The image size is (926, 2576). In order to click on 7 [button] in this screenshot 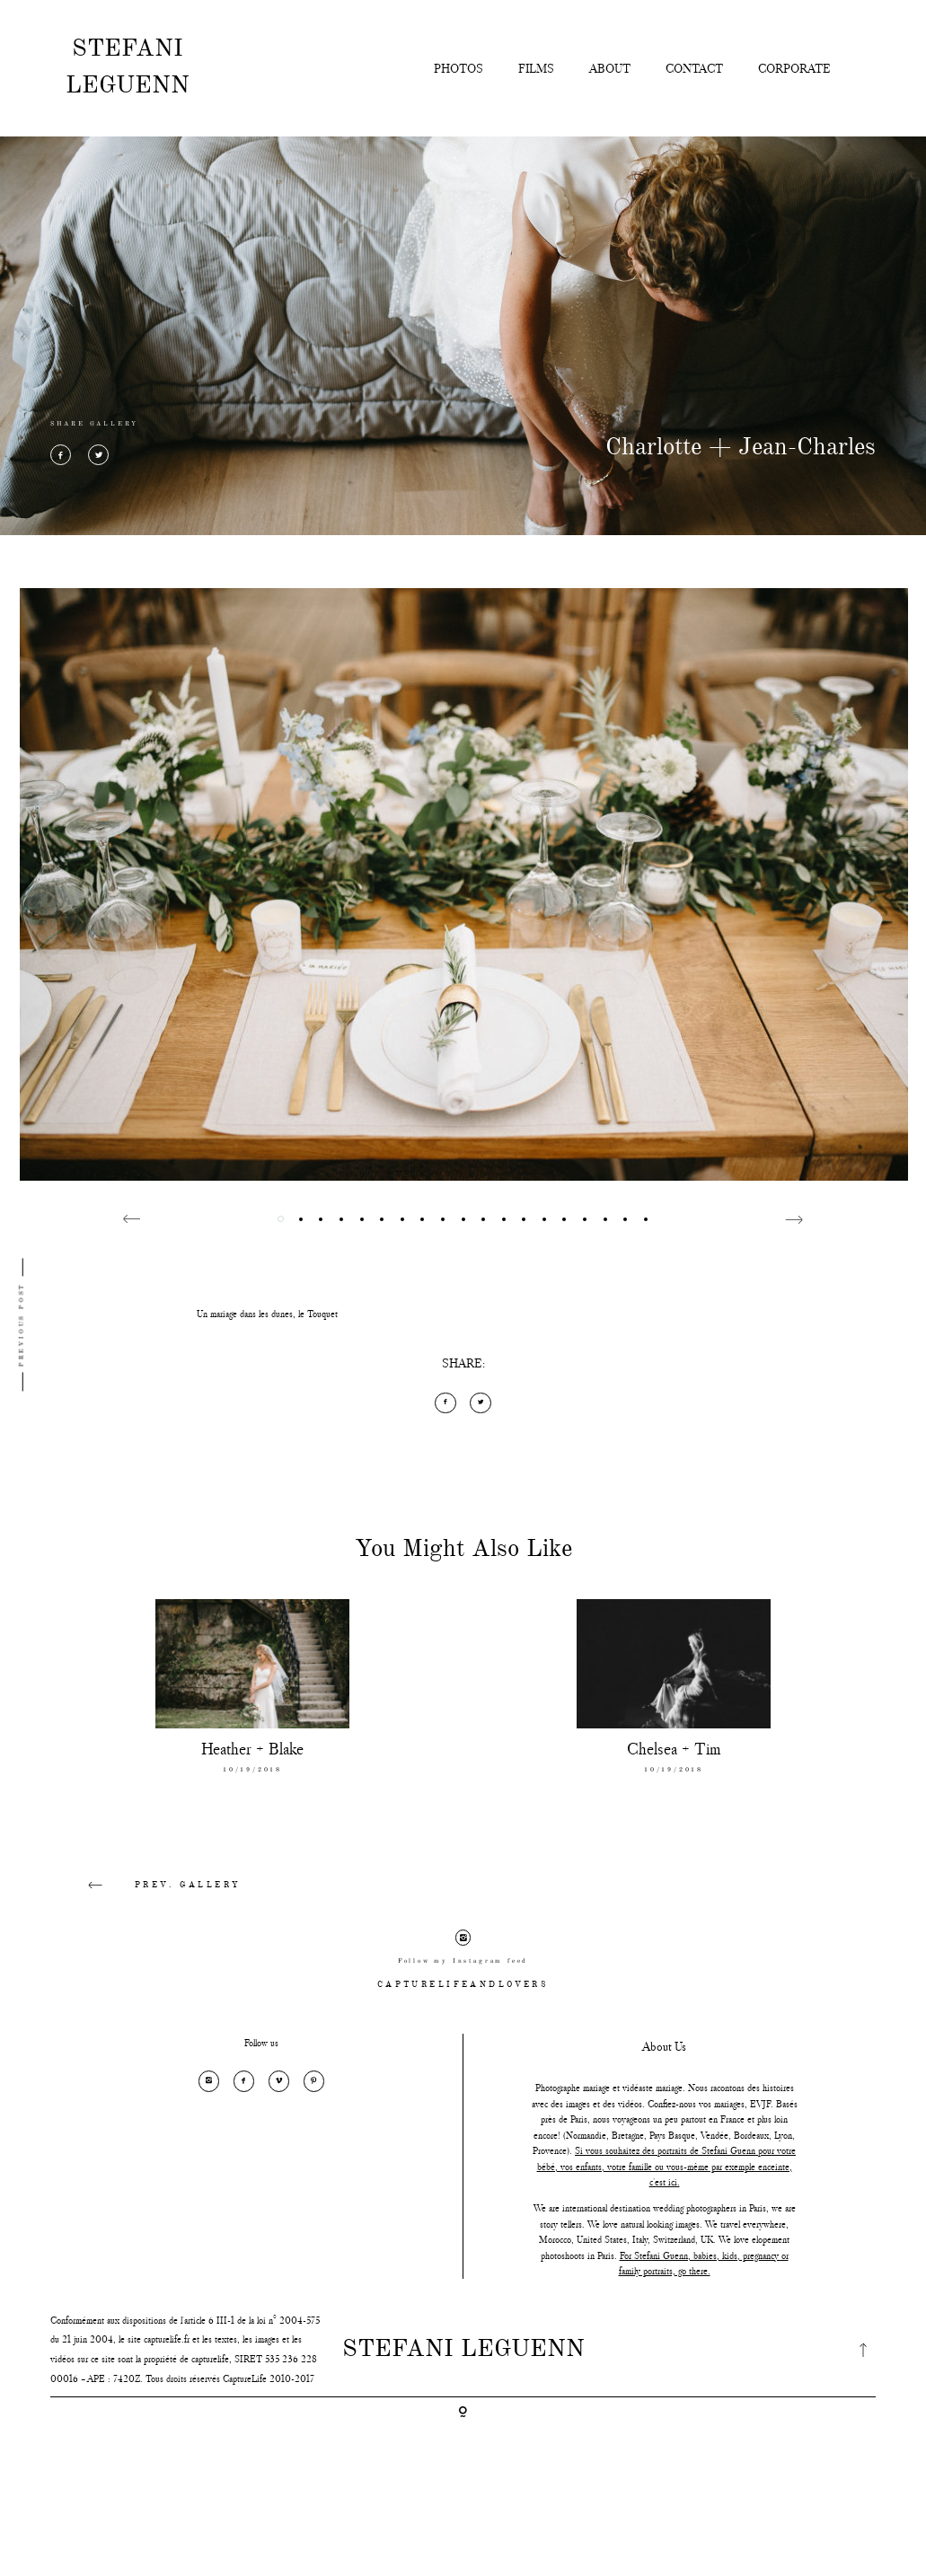, I will do `click(402, 1219)`.